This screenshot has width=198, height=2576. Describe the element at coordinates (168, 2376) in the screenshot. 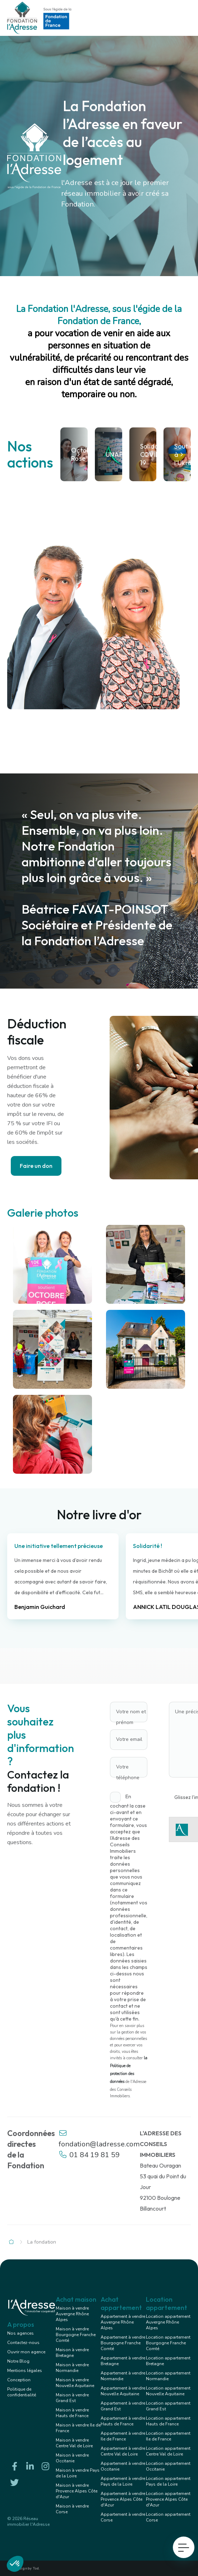

I see `Location appartement Normandie` at that location.